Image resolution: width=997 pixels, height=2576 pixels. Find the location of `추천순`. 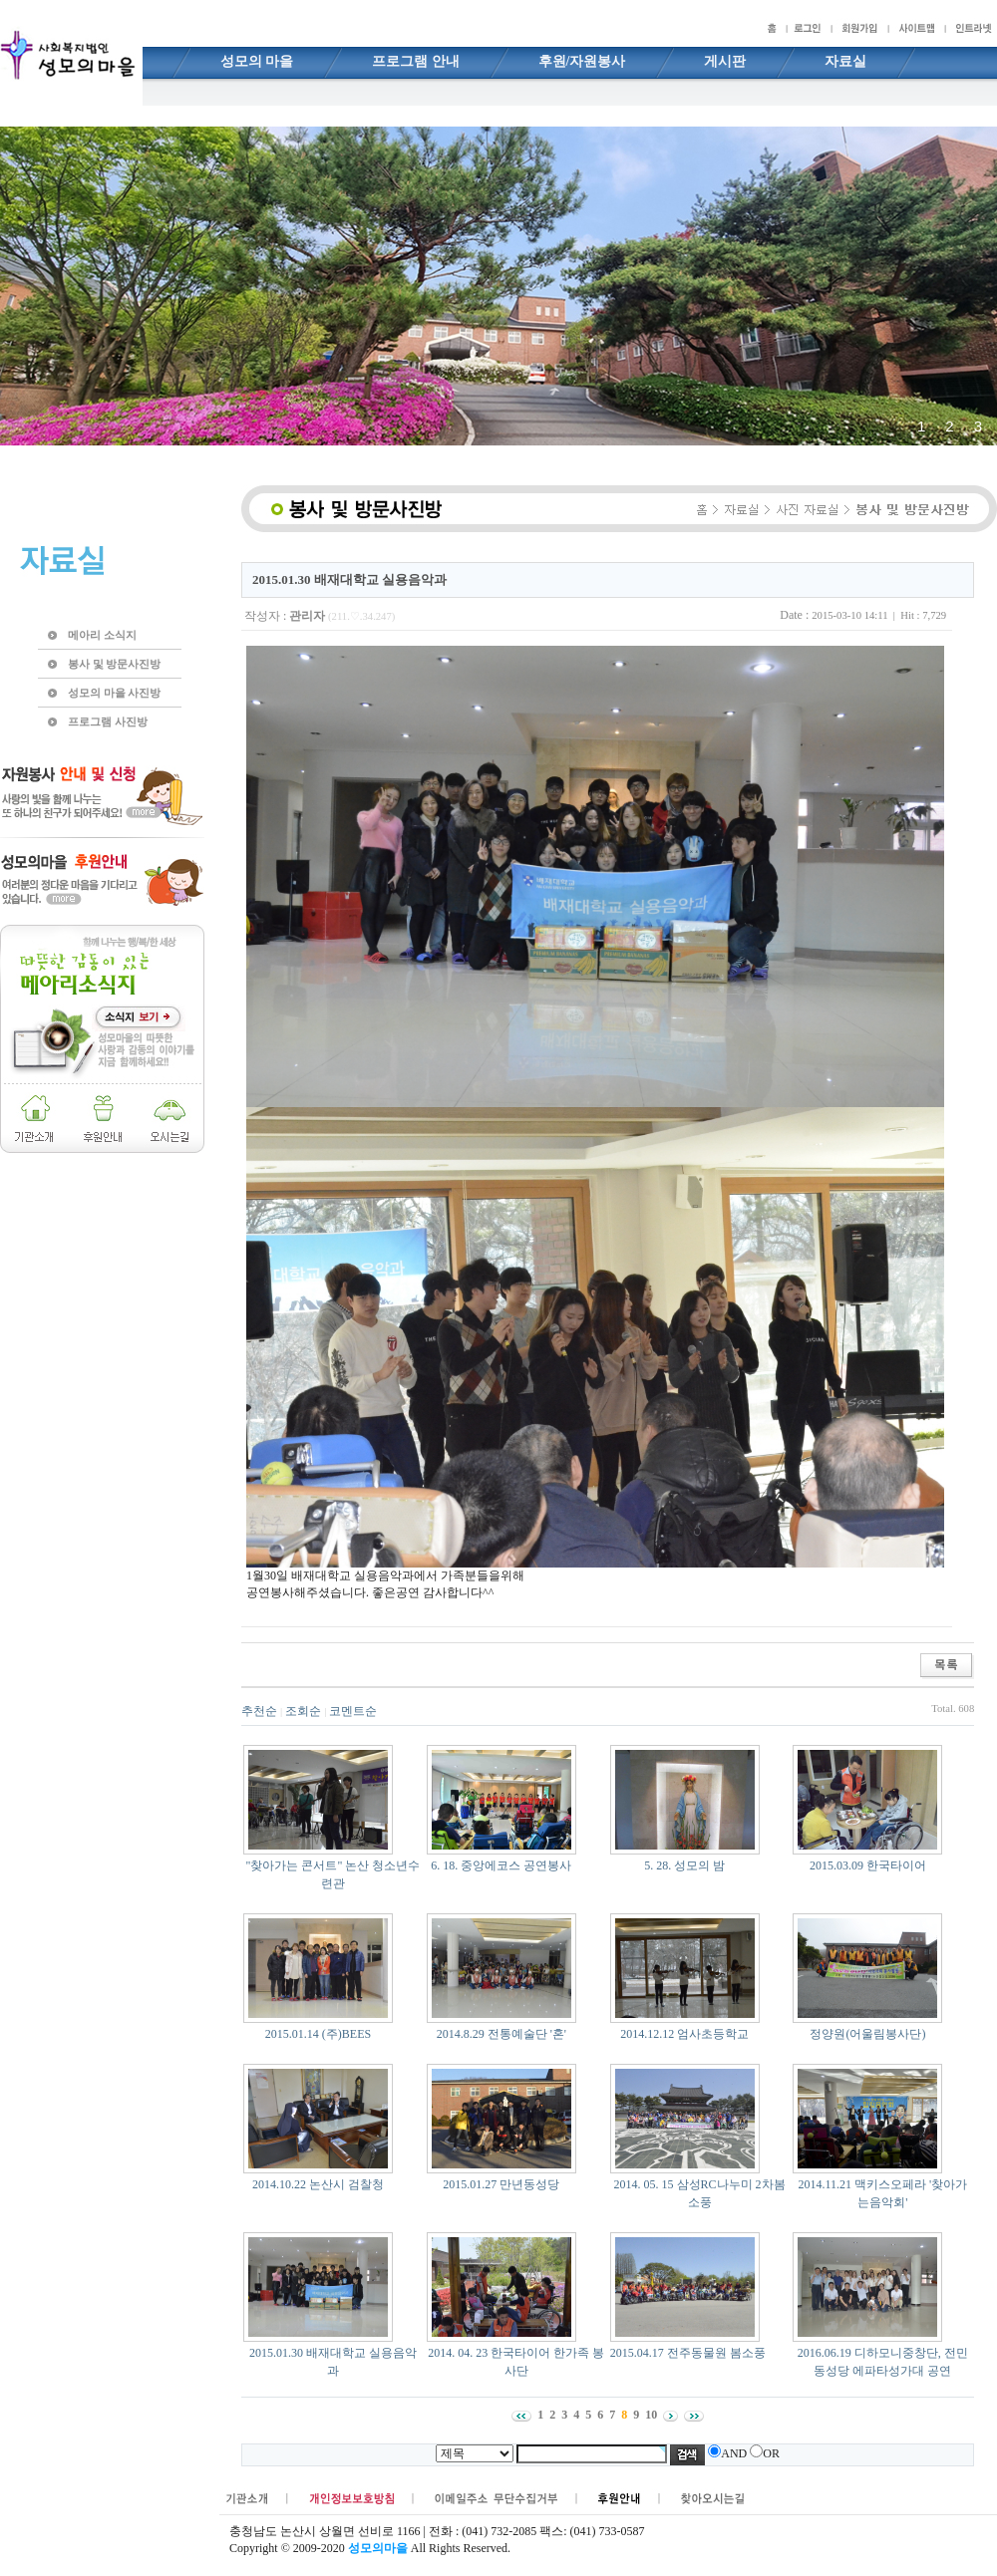

추천순 is located at coordinates (259, 1711).